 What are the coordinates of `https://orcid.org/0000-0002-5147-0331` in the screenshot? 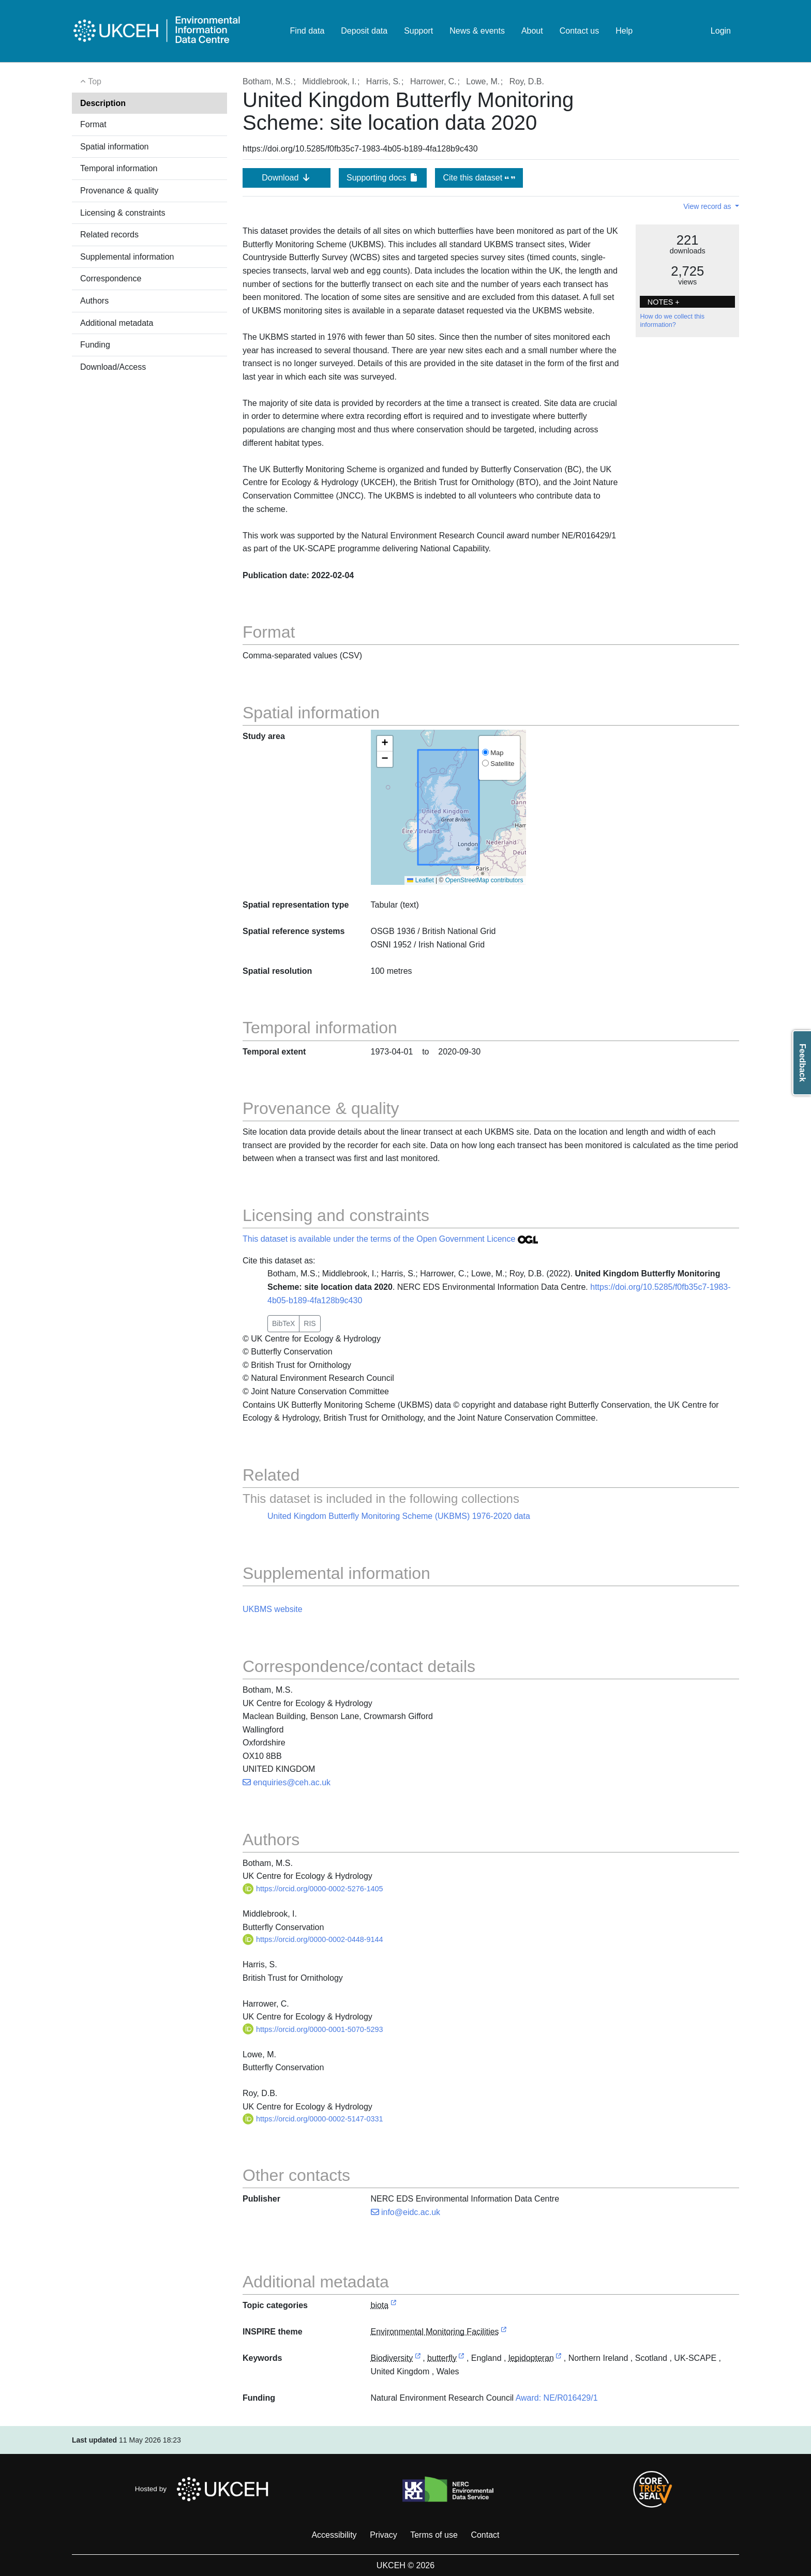 It's located at (313, 2119).